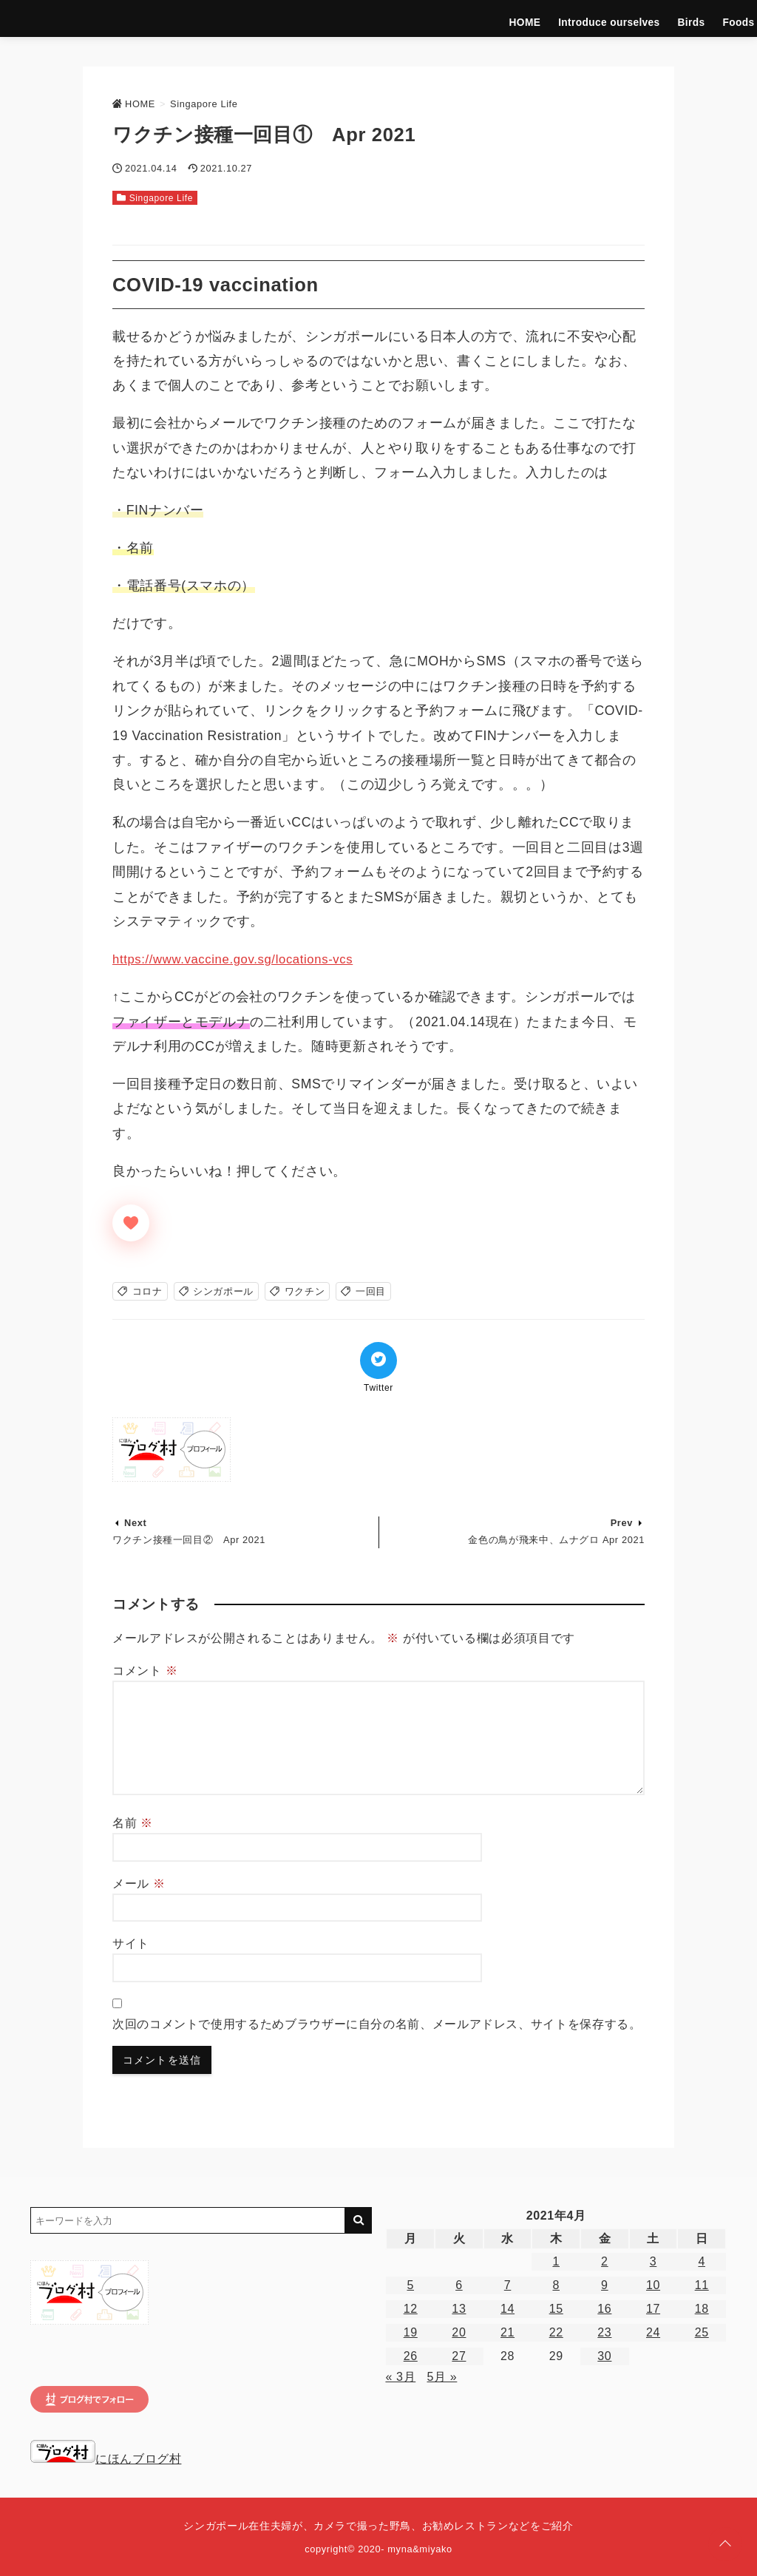 This screenshot has width=757, height=2576. Describe the element at coordinates (144, 1670) in the screenshot. I see `コメント` at that location.